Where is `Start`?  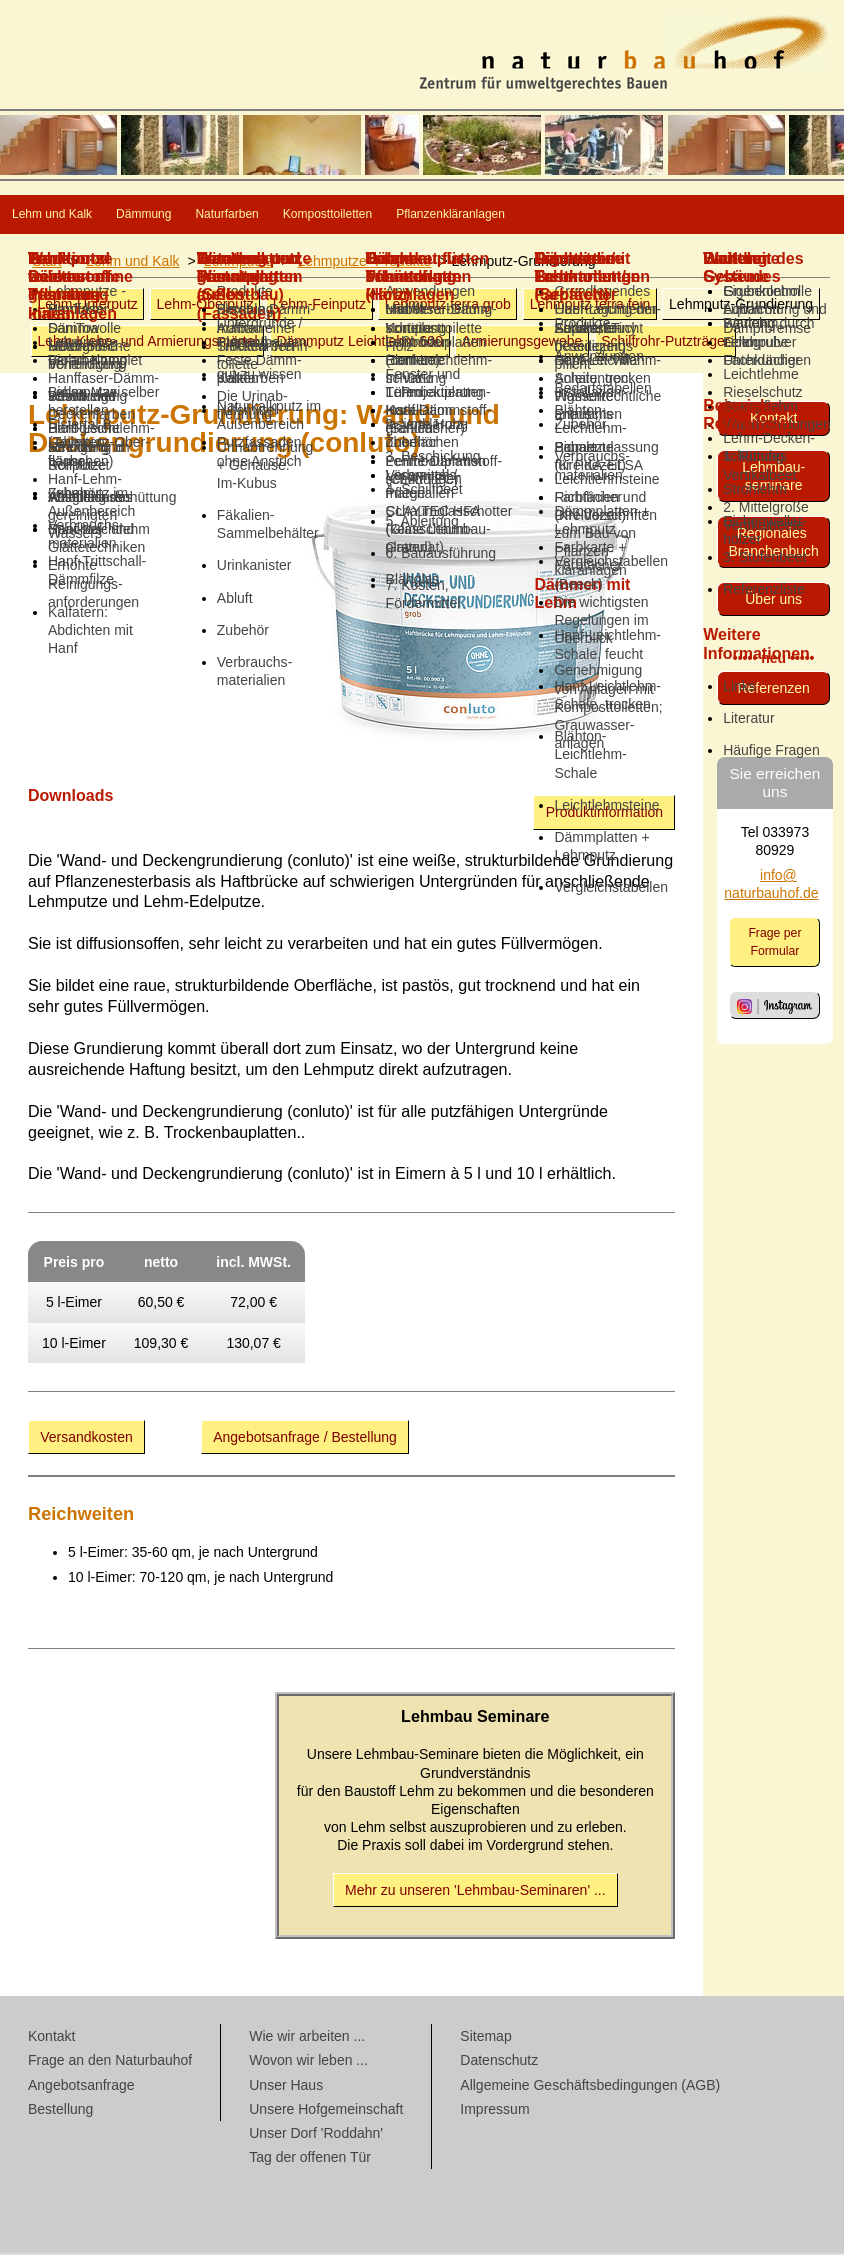 Start is located at coordinates (47, 263).